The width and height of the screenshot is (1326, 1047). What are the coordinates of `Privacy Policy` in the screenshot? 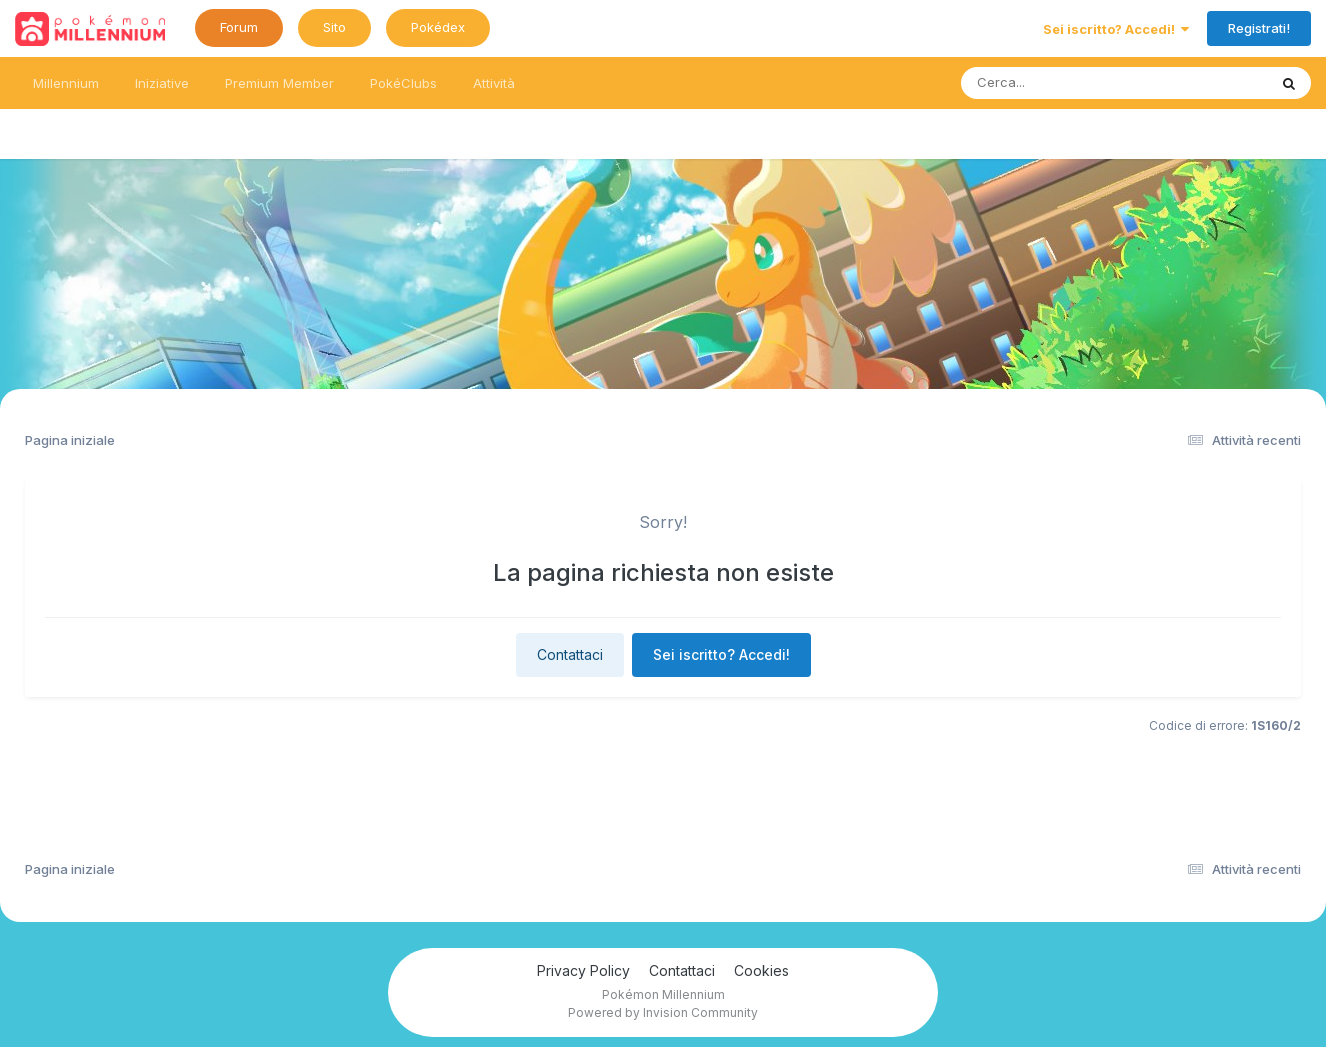 It's located at (583, 970).